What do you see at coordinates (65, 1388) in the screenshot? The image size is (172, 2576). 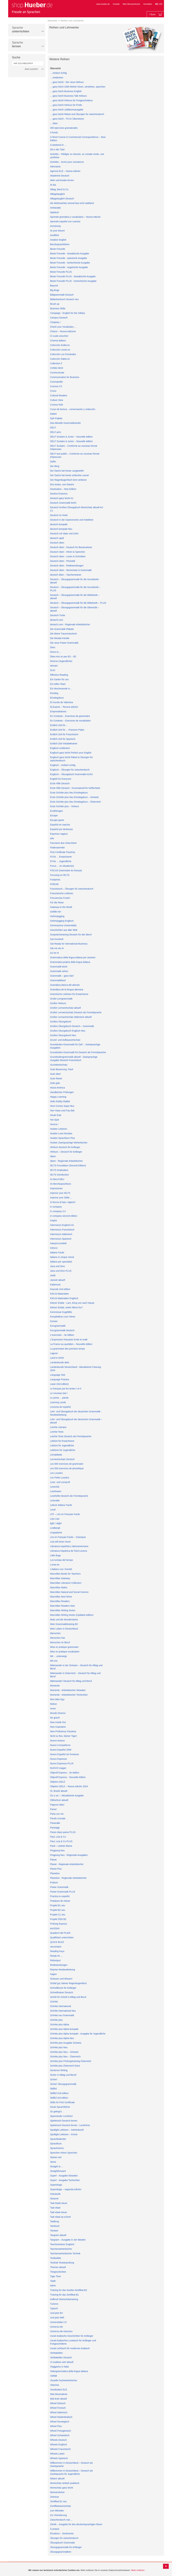 I see `Le français par les textes I et II` at bounding box center [65, 1388].